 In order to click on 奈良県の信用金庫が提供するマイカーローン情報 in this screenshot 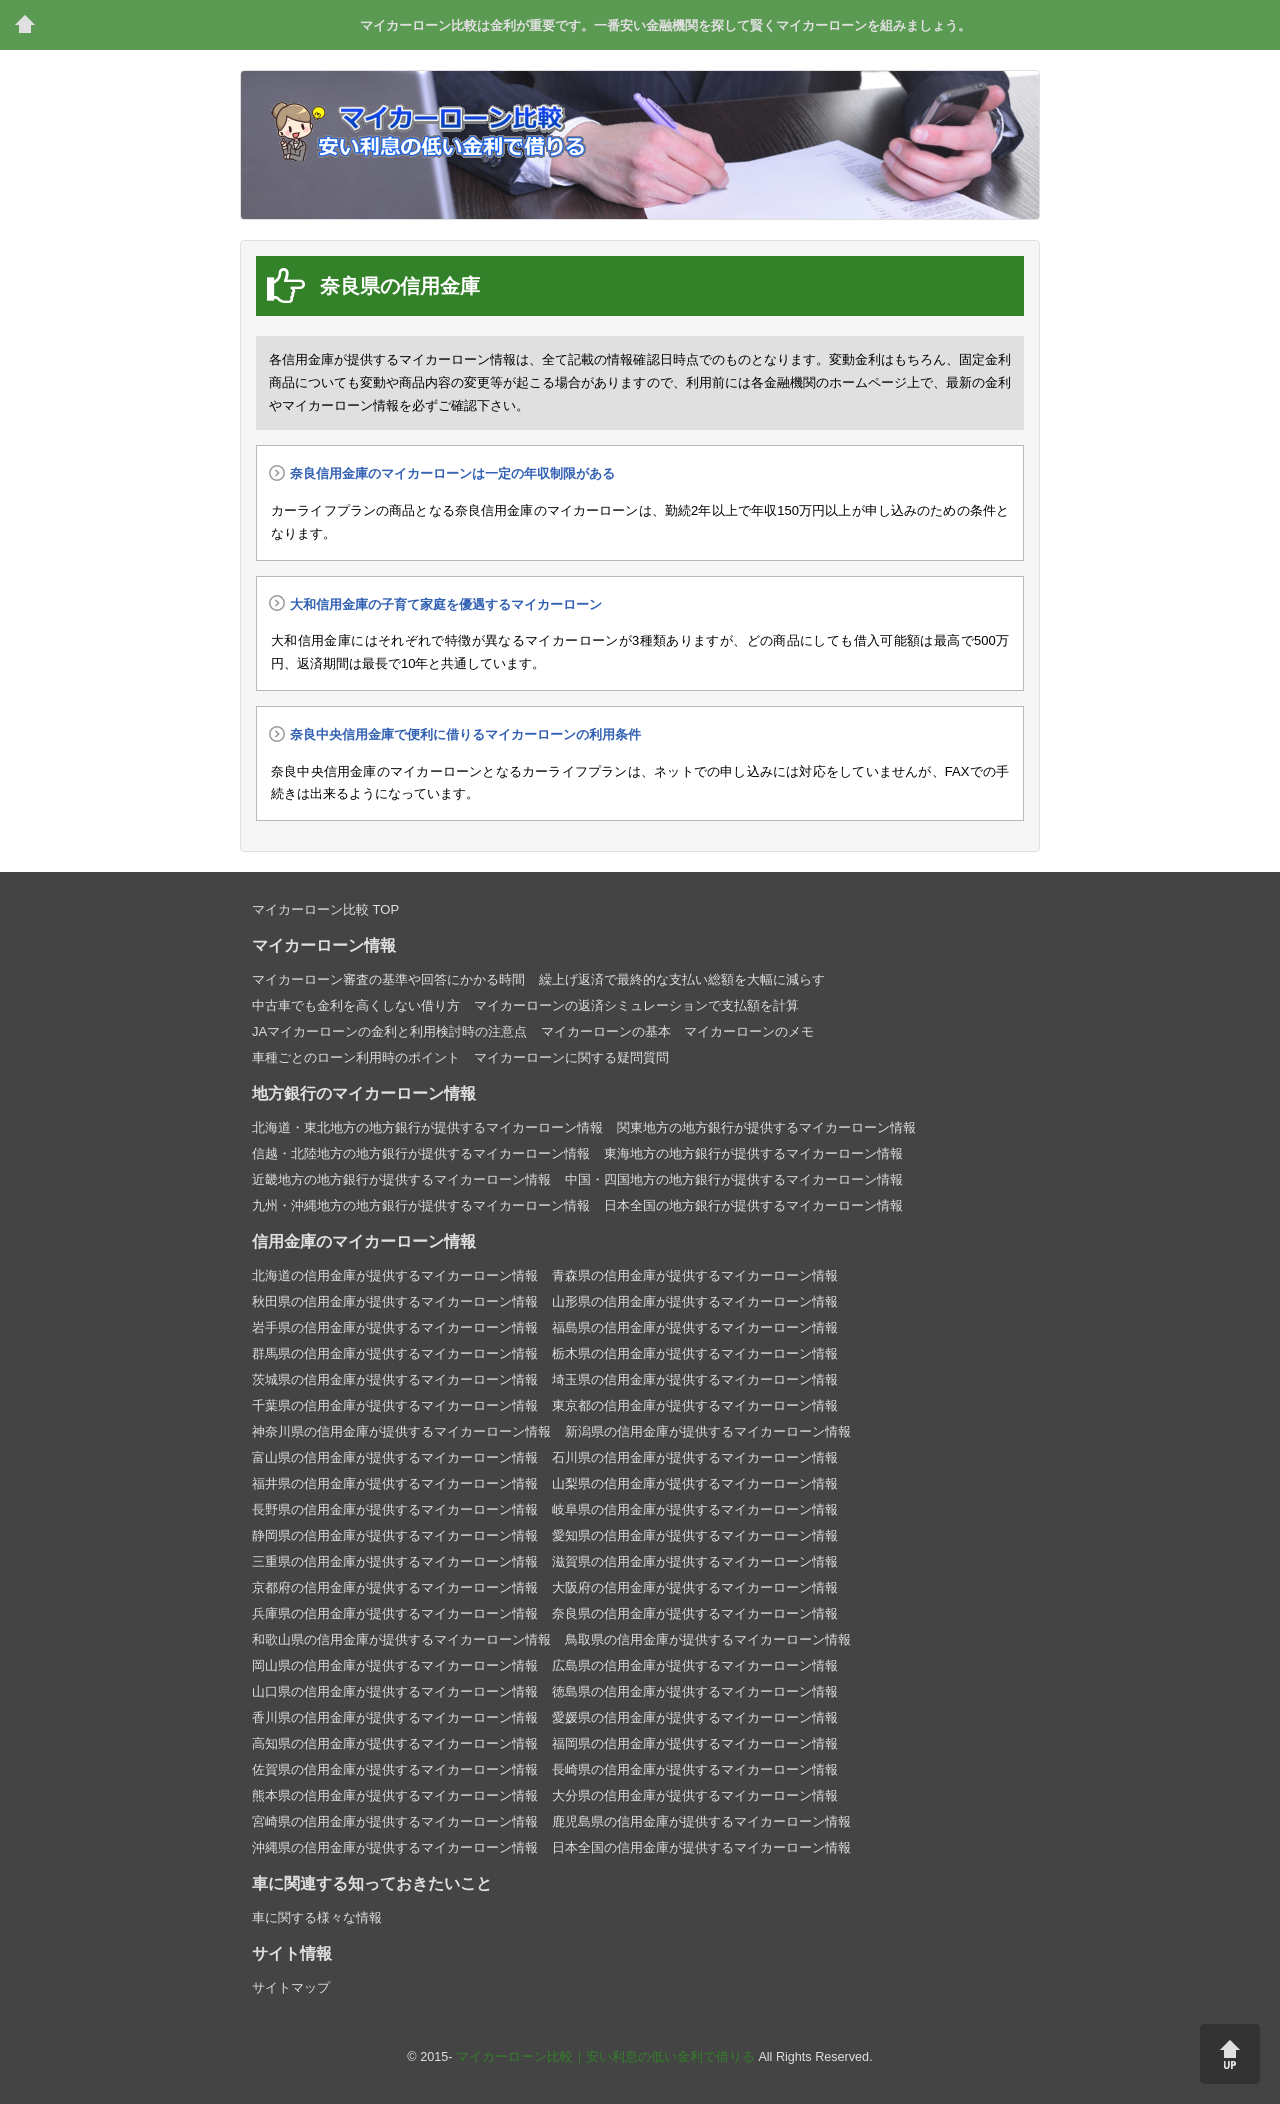, I will do `click(695, 1613)`.